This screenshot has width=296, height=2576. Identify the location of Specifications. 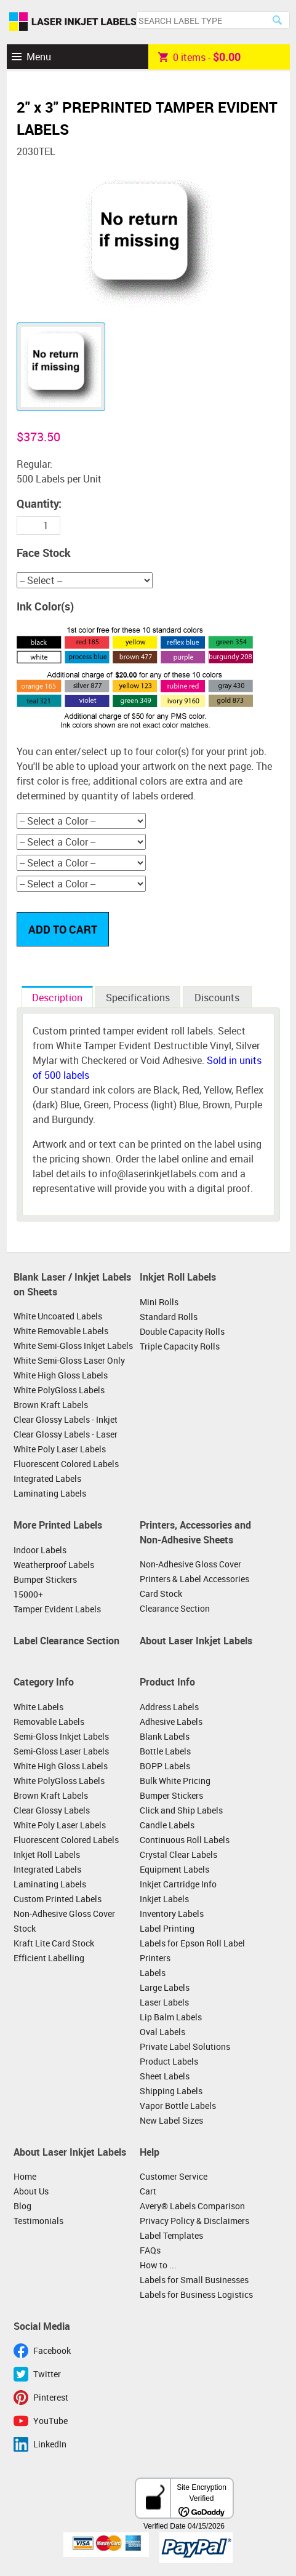
(138, 997).